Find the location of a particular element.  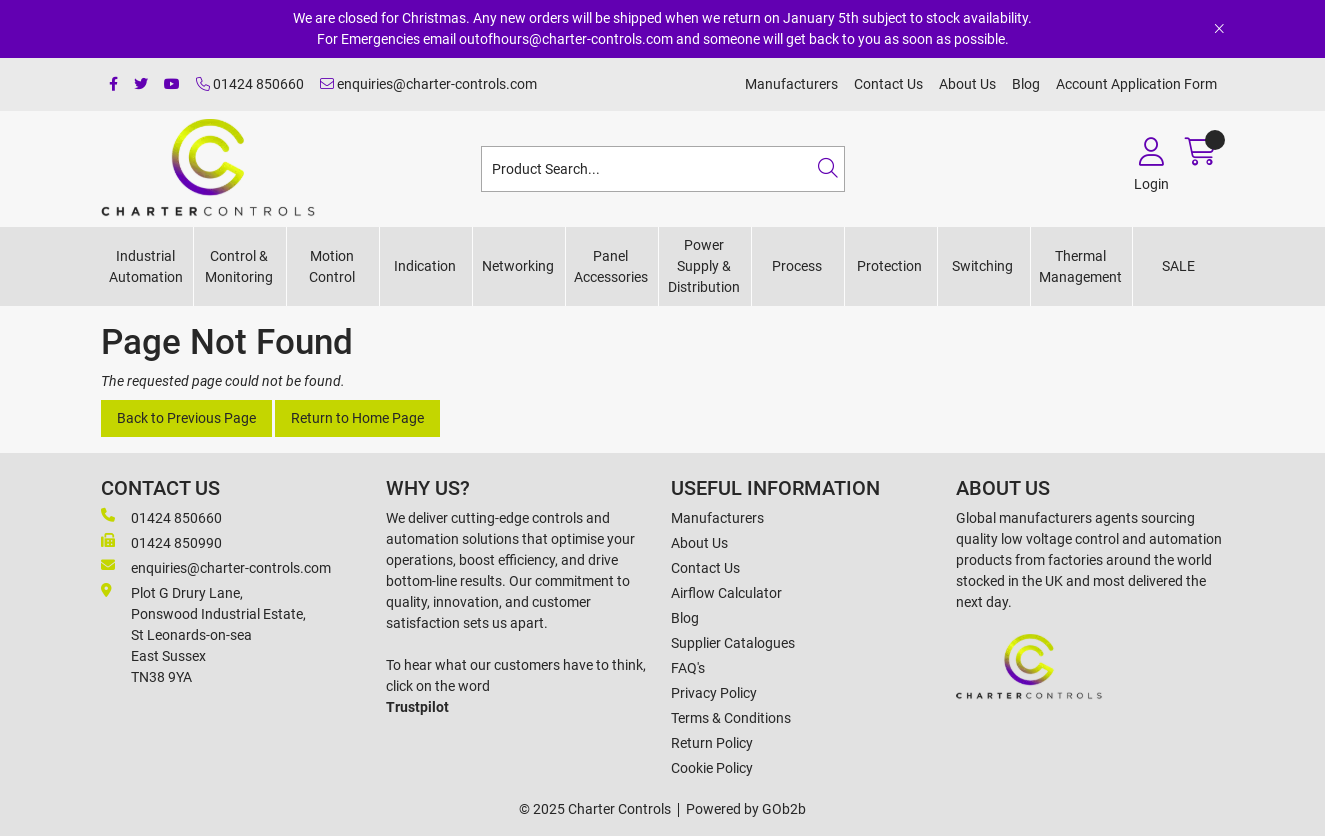

Switching is located at coordinates (982, 266).